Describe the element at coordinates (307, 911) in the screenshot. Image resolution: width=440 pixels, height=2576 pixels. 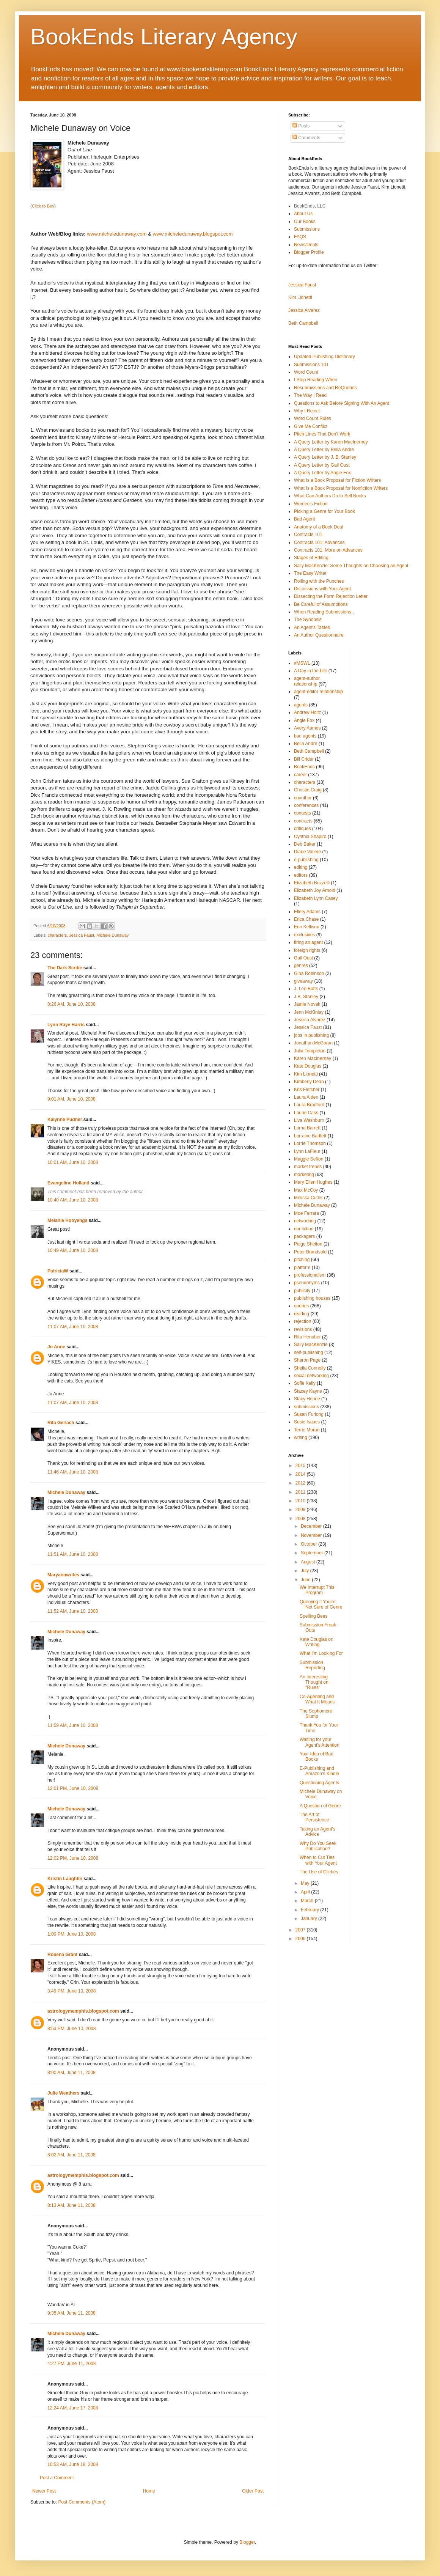
I see `Ellery Adams` at that location.